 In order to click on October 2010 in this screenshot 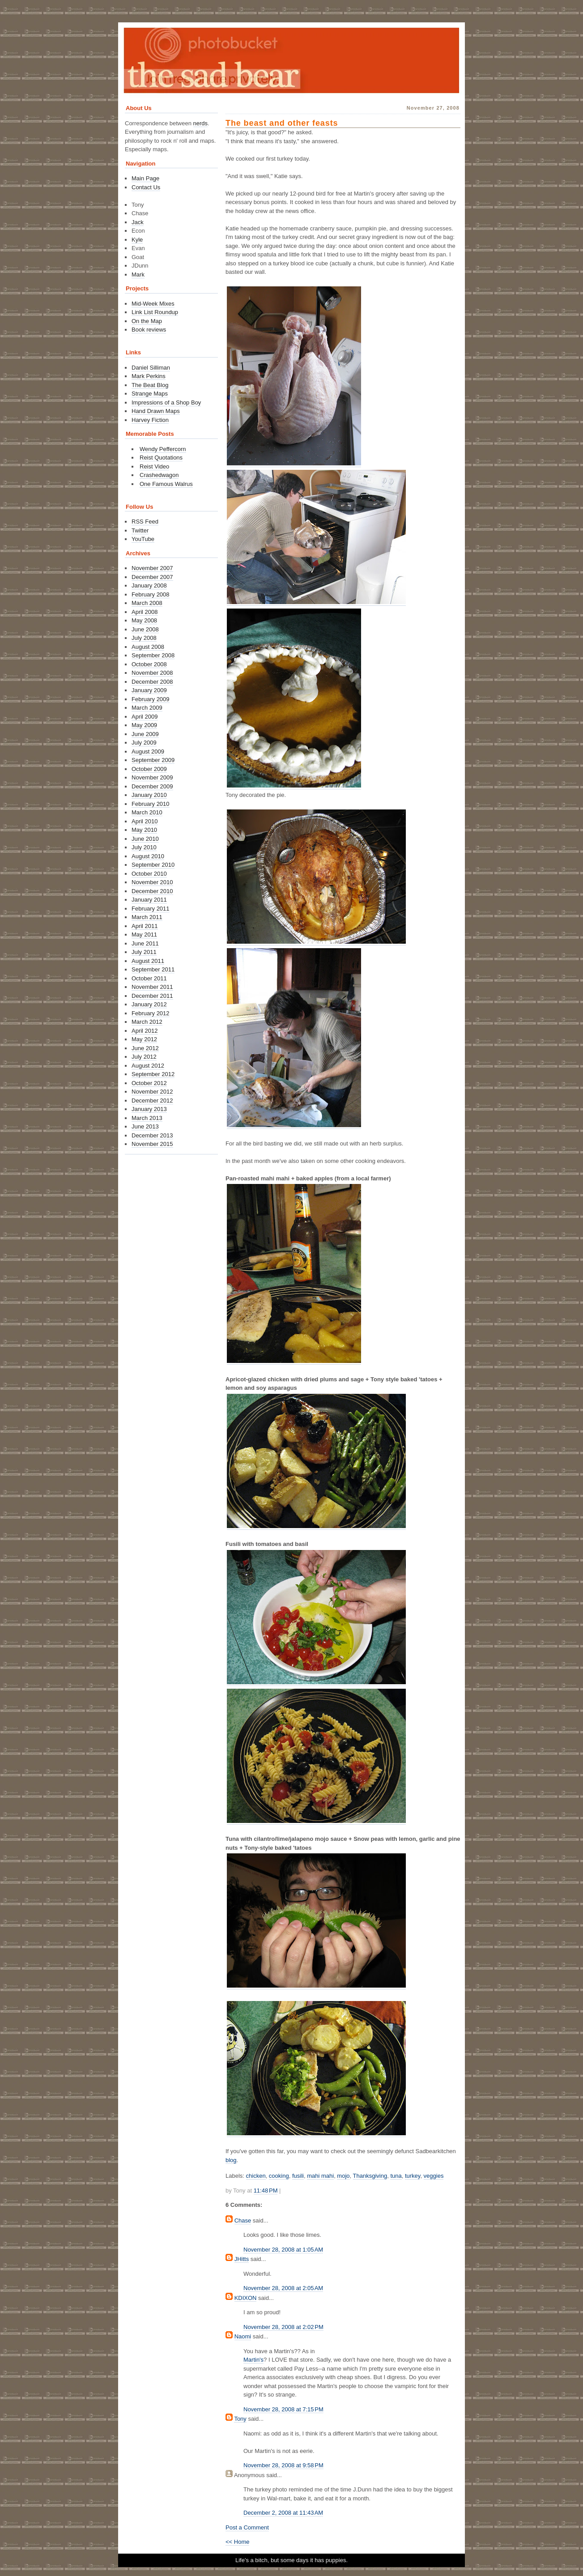, I will do `click(149, 873)`.